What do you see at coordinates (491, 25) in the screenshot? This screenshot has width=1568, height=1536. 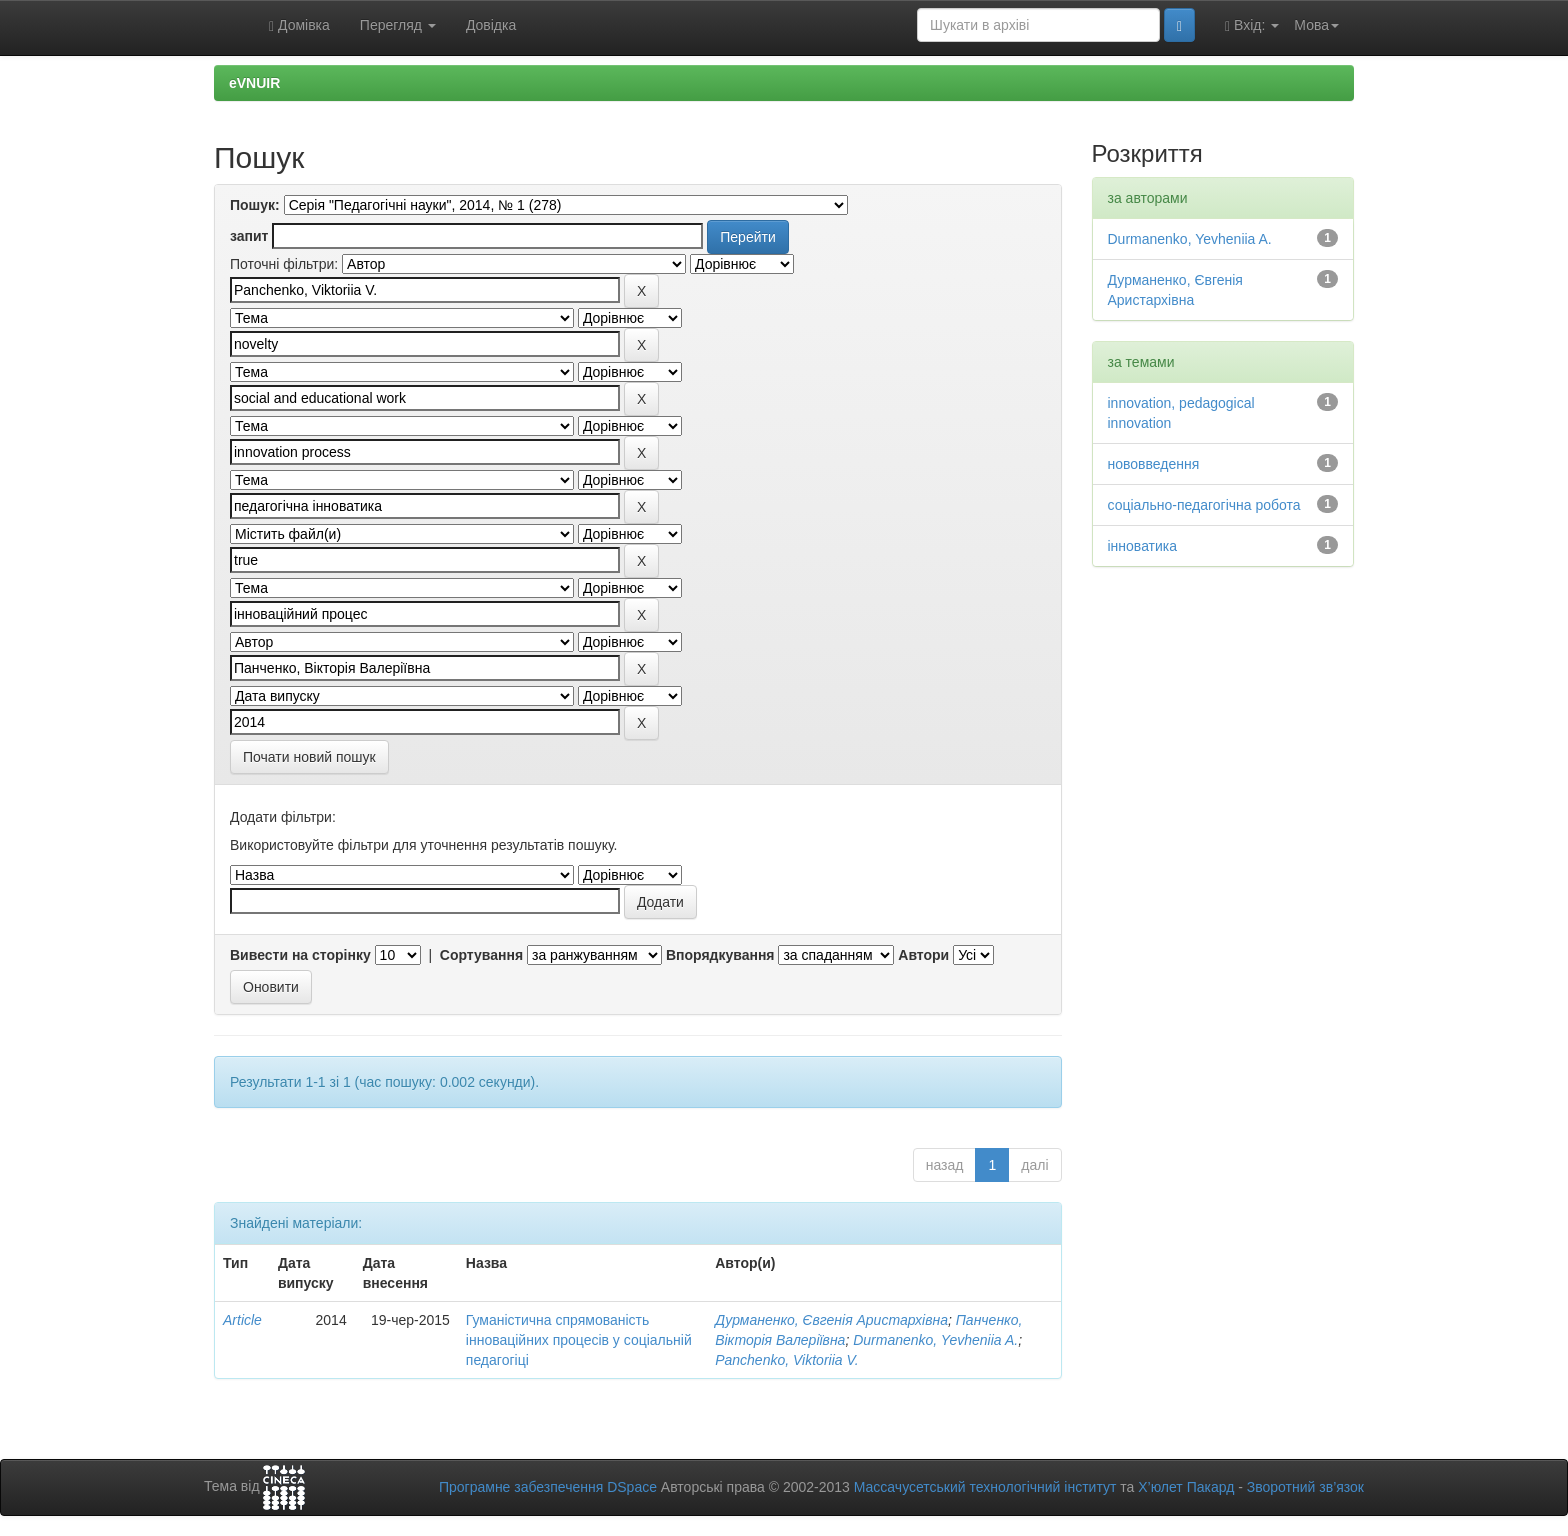 I see `Довідка` at bounding box center [491, 25].